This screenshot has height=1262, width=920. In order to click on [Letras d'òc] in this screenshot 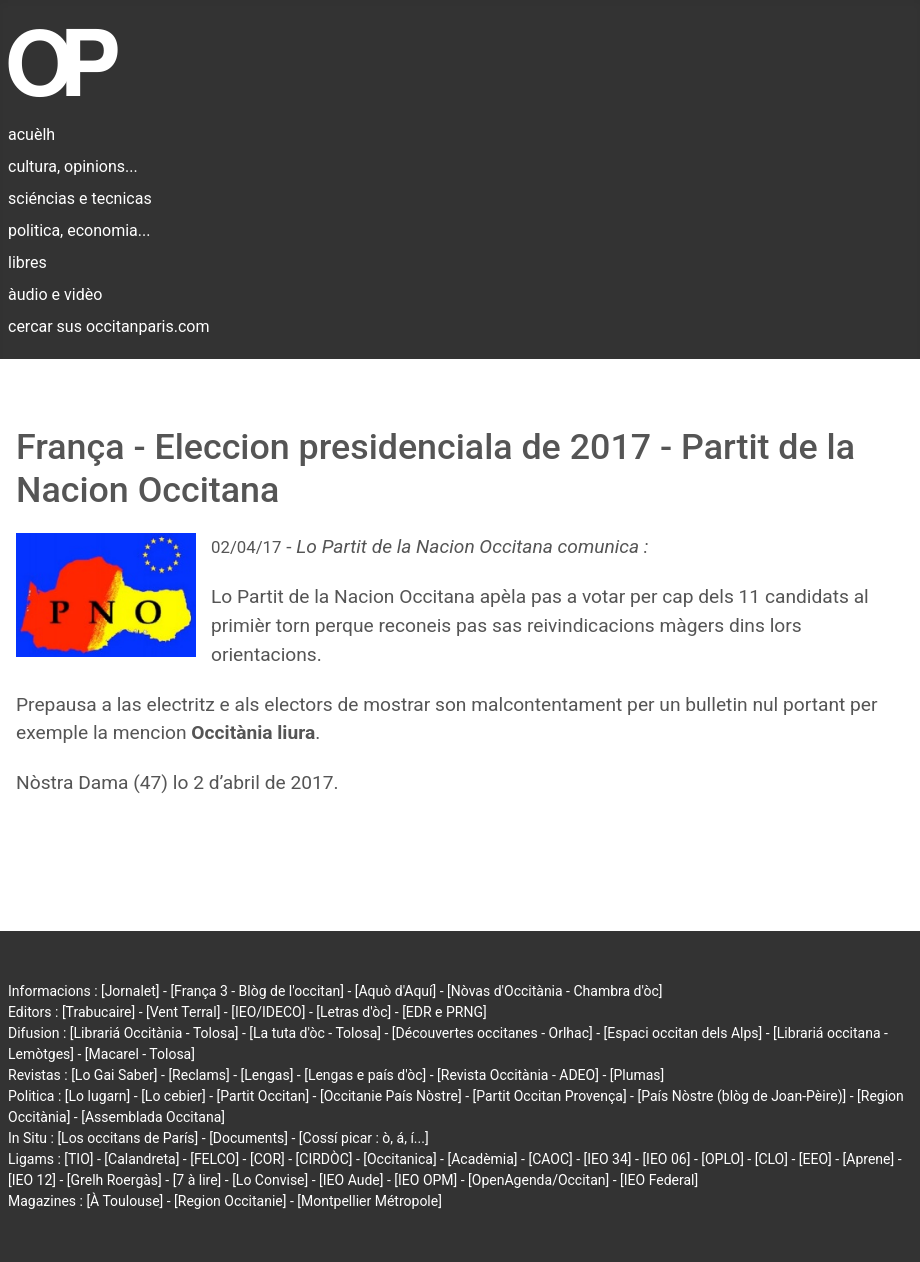, I will do `click(353, 1012)`.